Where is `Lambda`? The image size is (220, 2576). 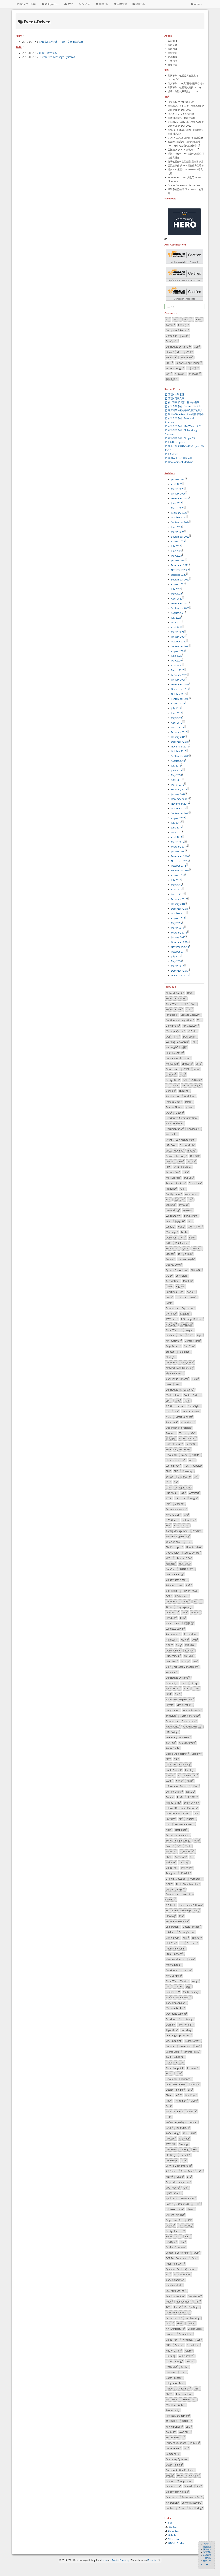 Lambda is located at coordinates (171, 1074).